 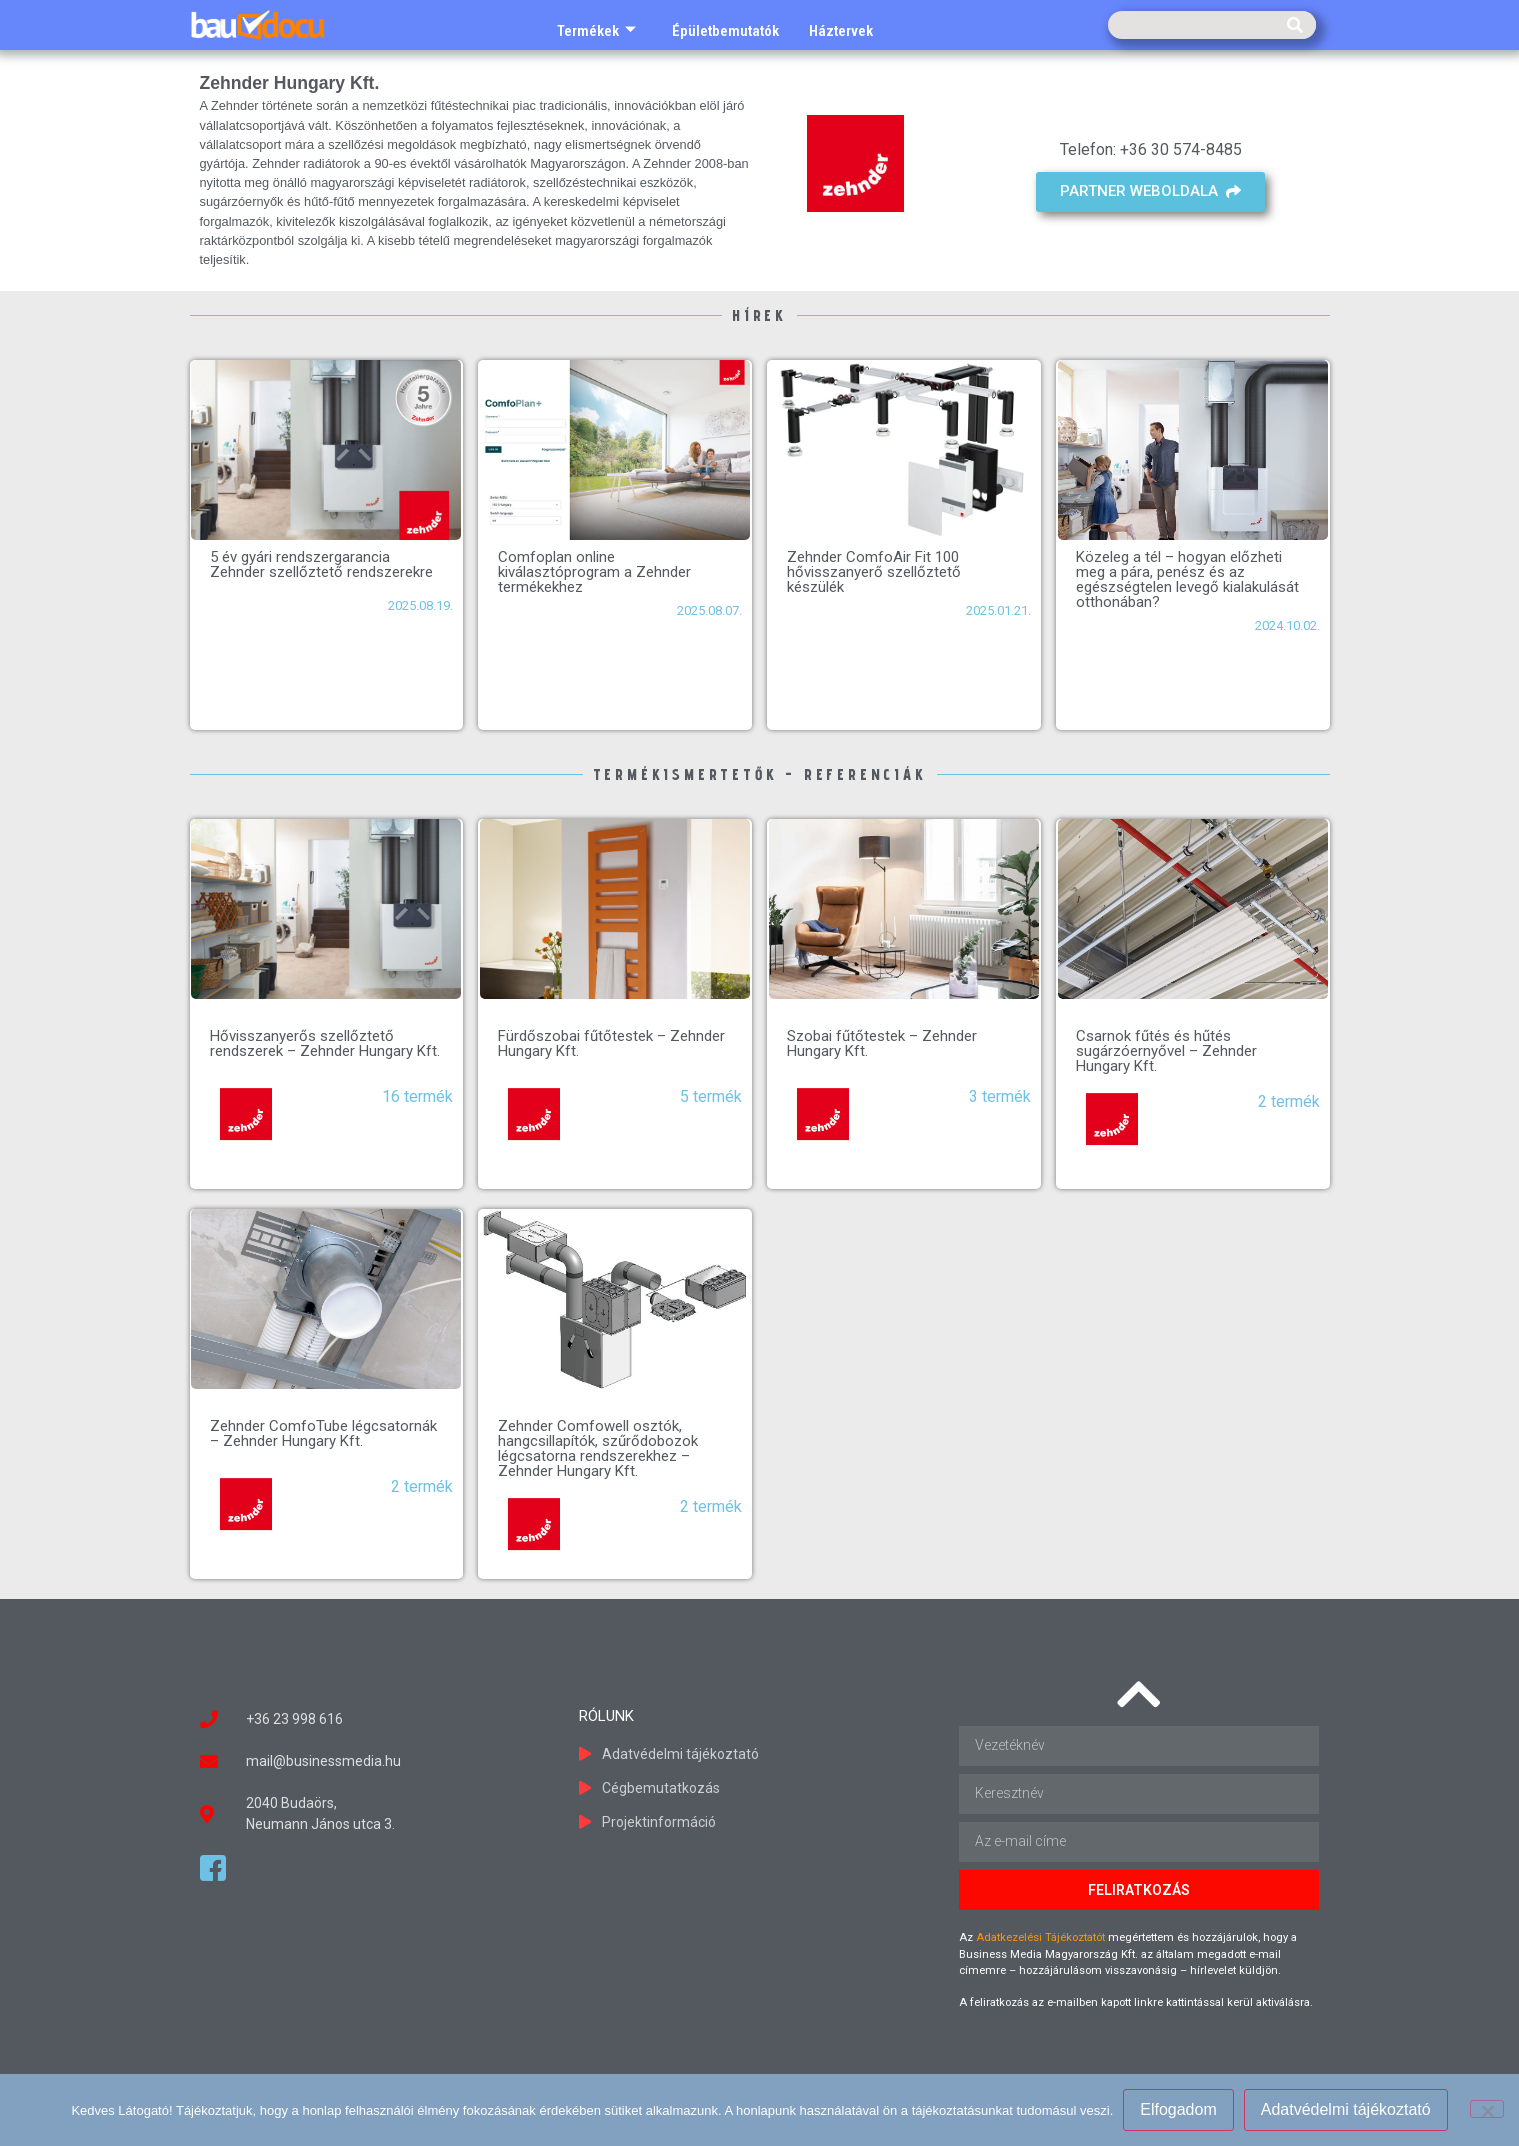 What do you see at coordinates (594, 572) in the screenshot?
I see `Comfoplan online kiválasztóprogram a Zehnder termékekhez` at bounding box center [594, 572].